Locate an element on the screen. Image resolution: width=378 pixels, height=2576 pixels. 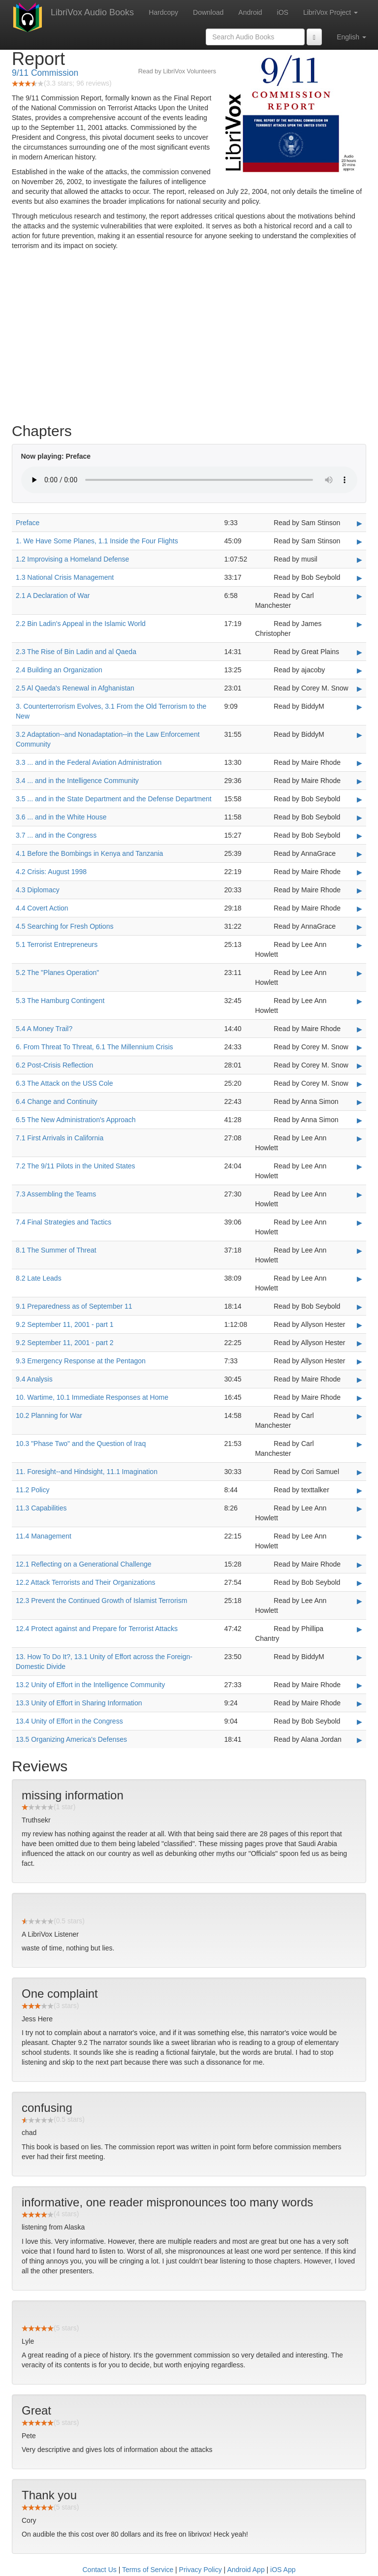
12.1 Reflecting on a Generational Challenge is located at coordinates (84, 1564).